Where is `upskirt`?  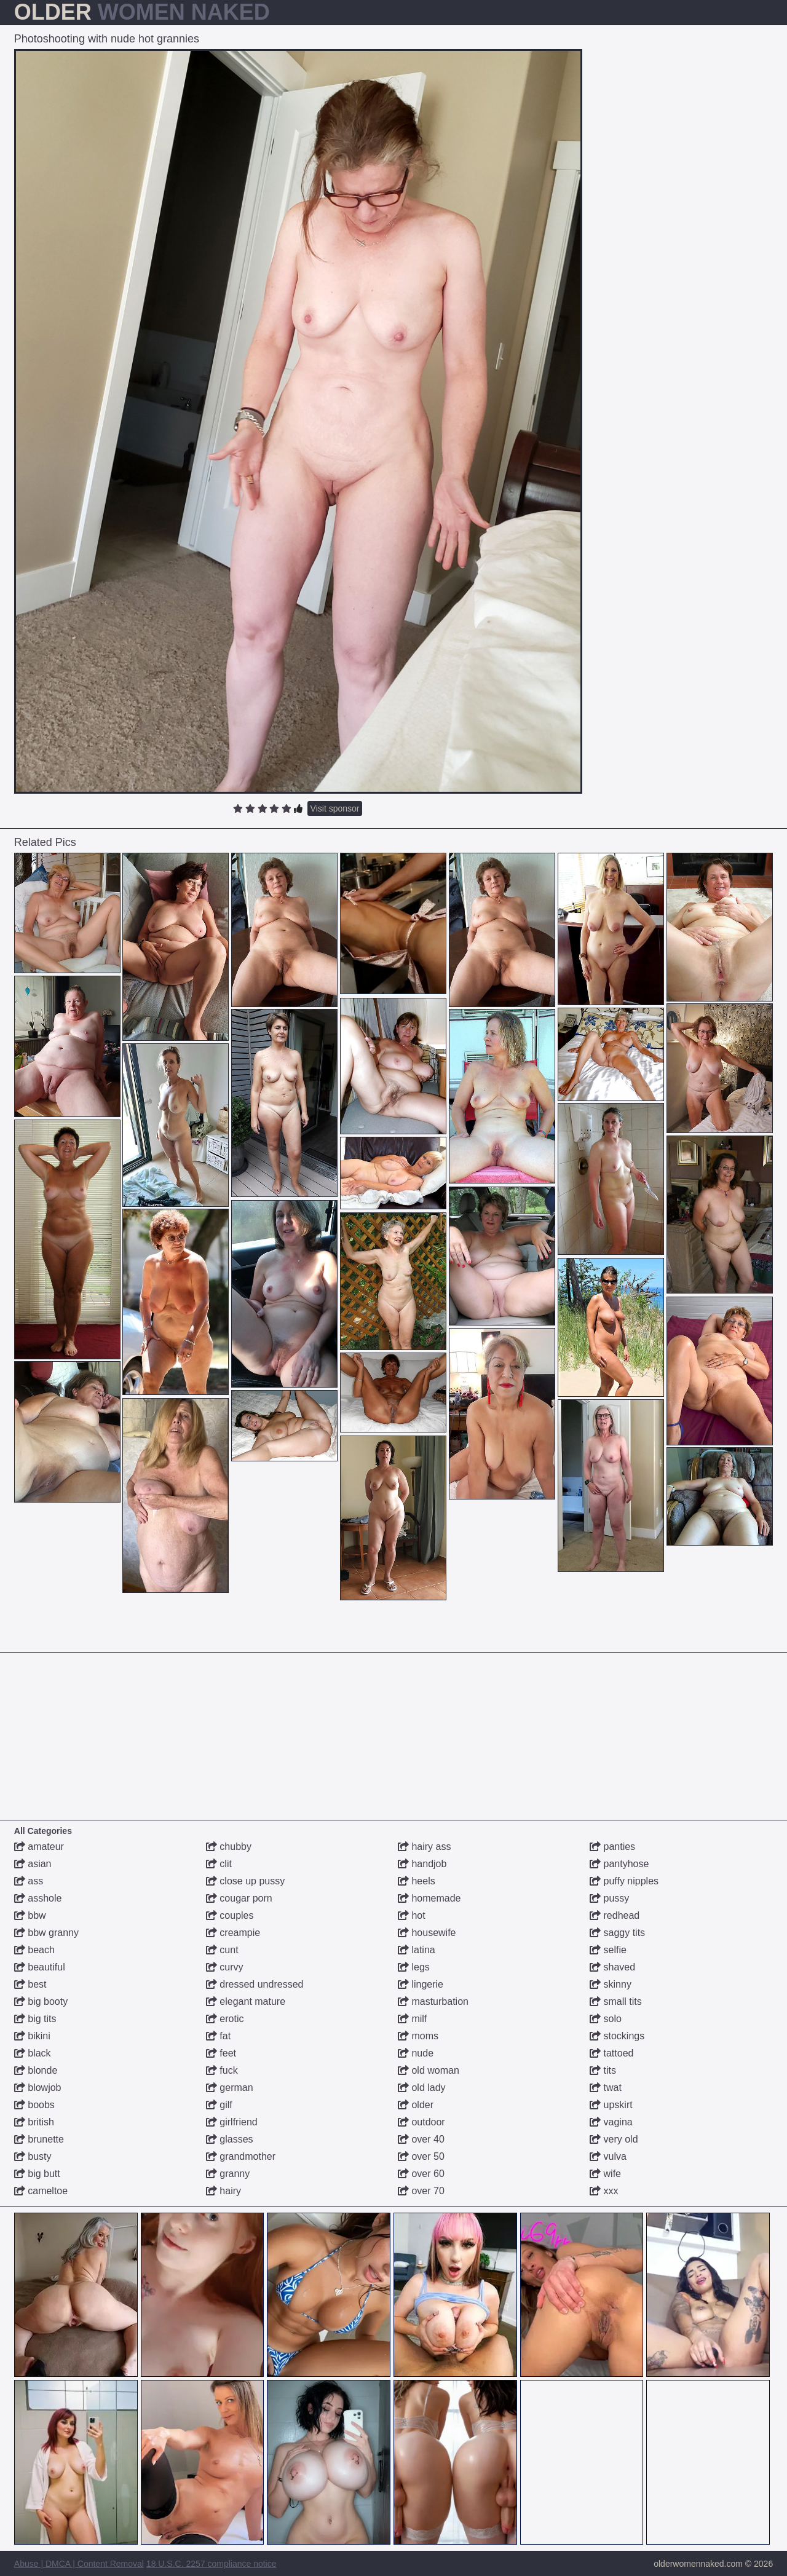 upskirt is located at coordinates (611, 2105).